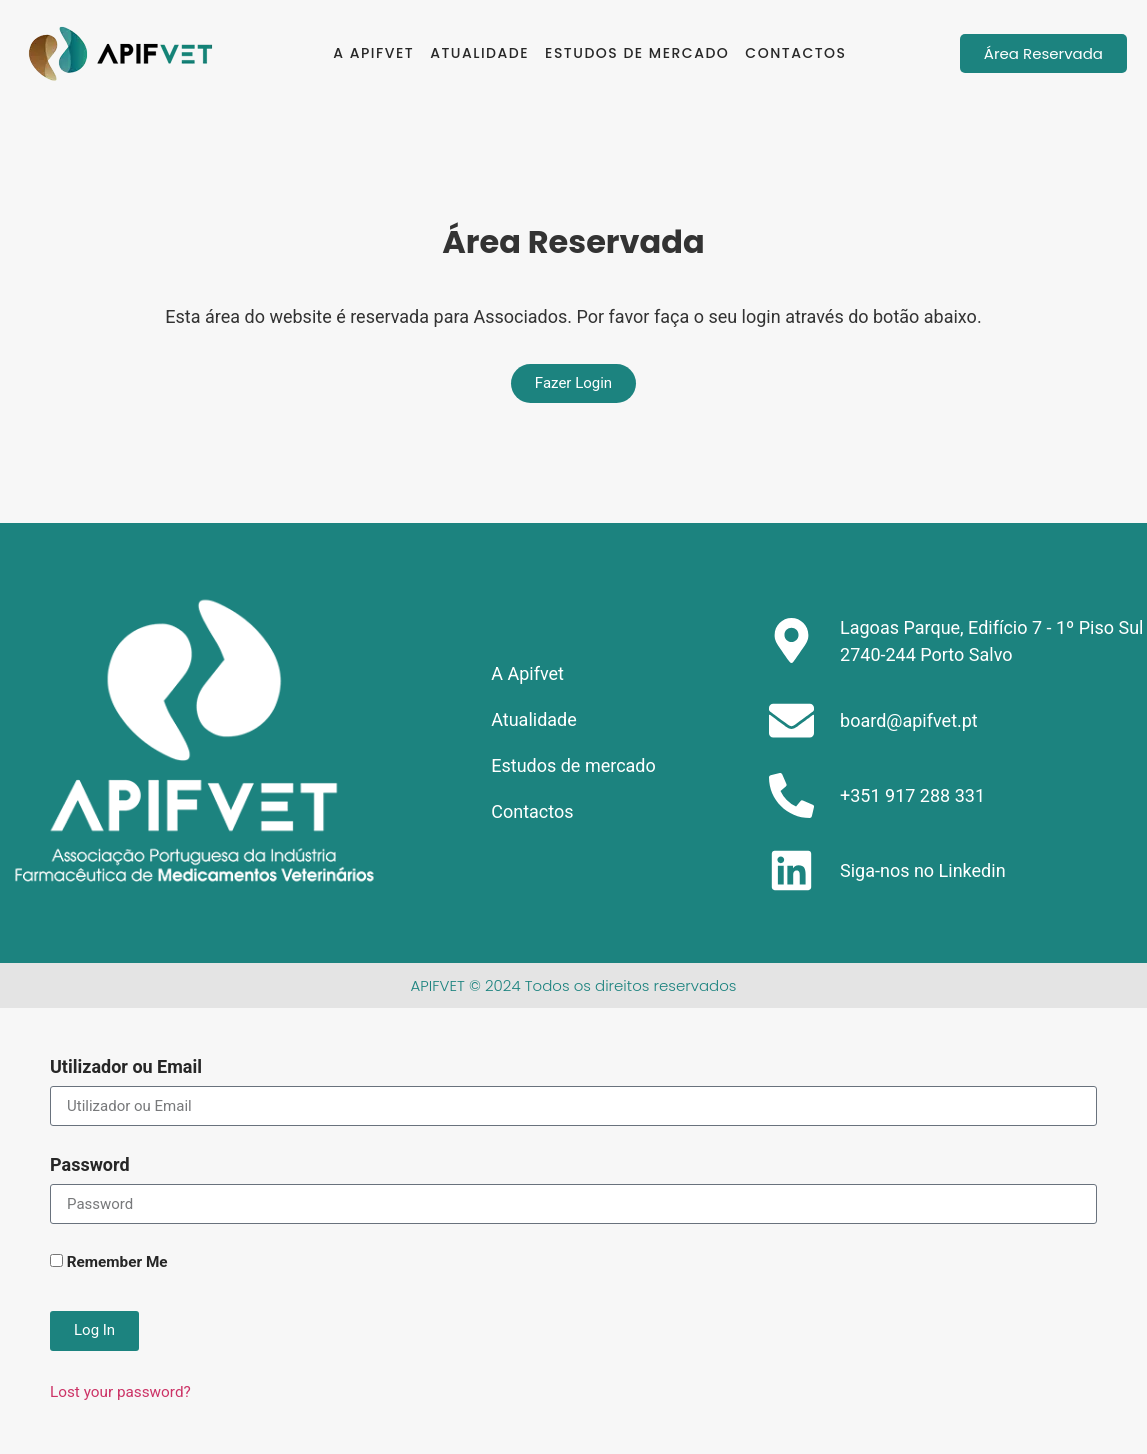 Image resolution: width=1147 pixels, height=1454 pixels. I want to click on A Apifvet, so click(373, 53).